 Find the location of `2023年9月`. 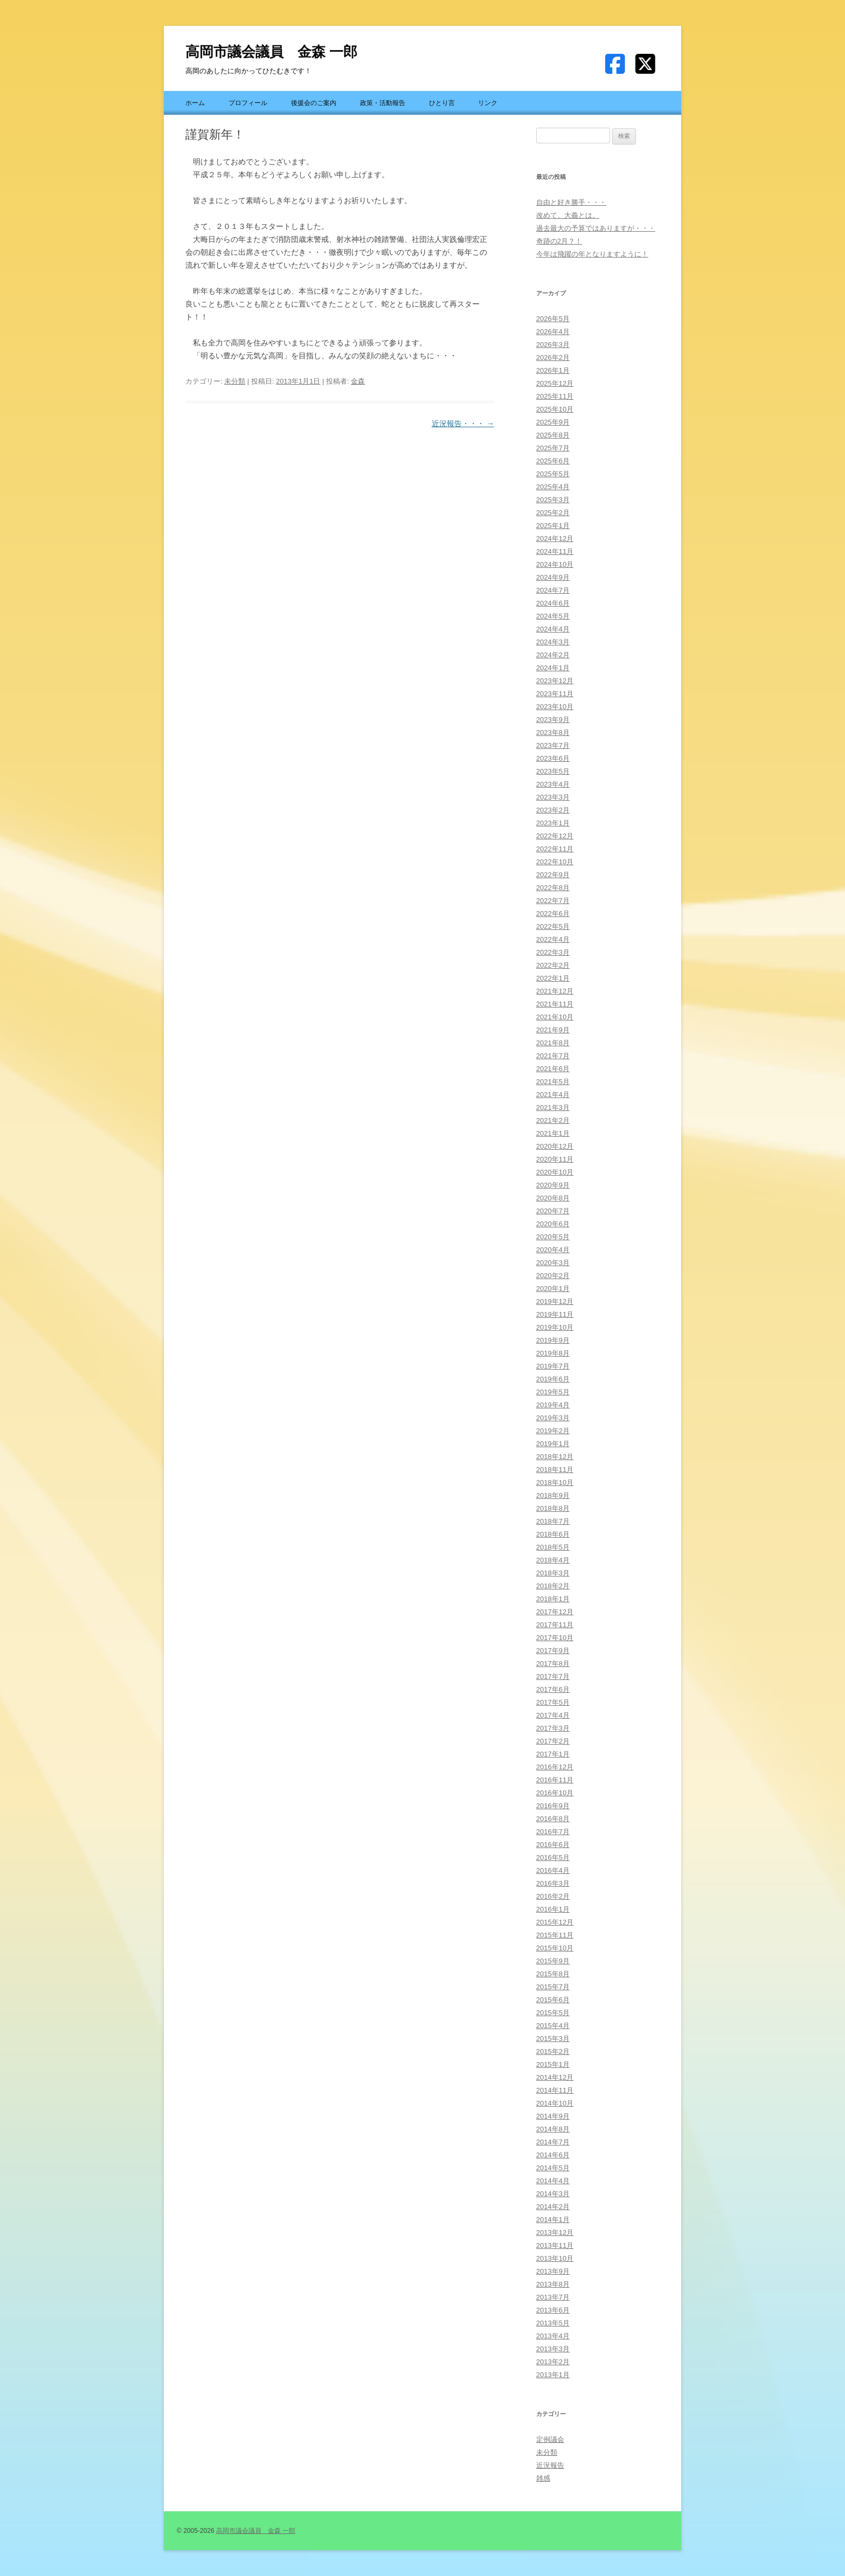

2023年9月 is located at coordinates (553, 720).